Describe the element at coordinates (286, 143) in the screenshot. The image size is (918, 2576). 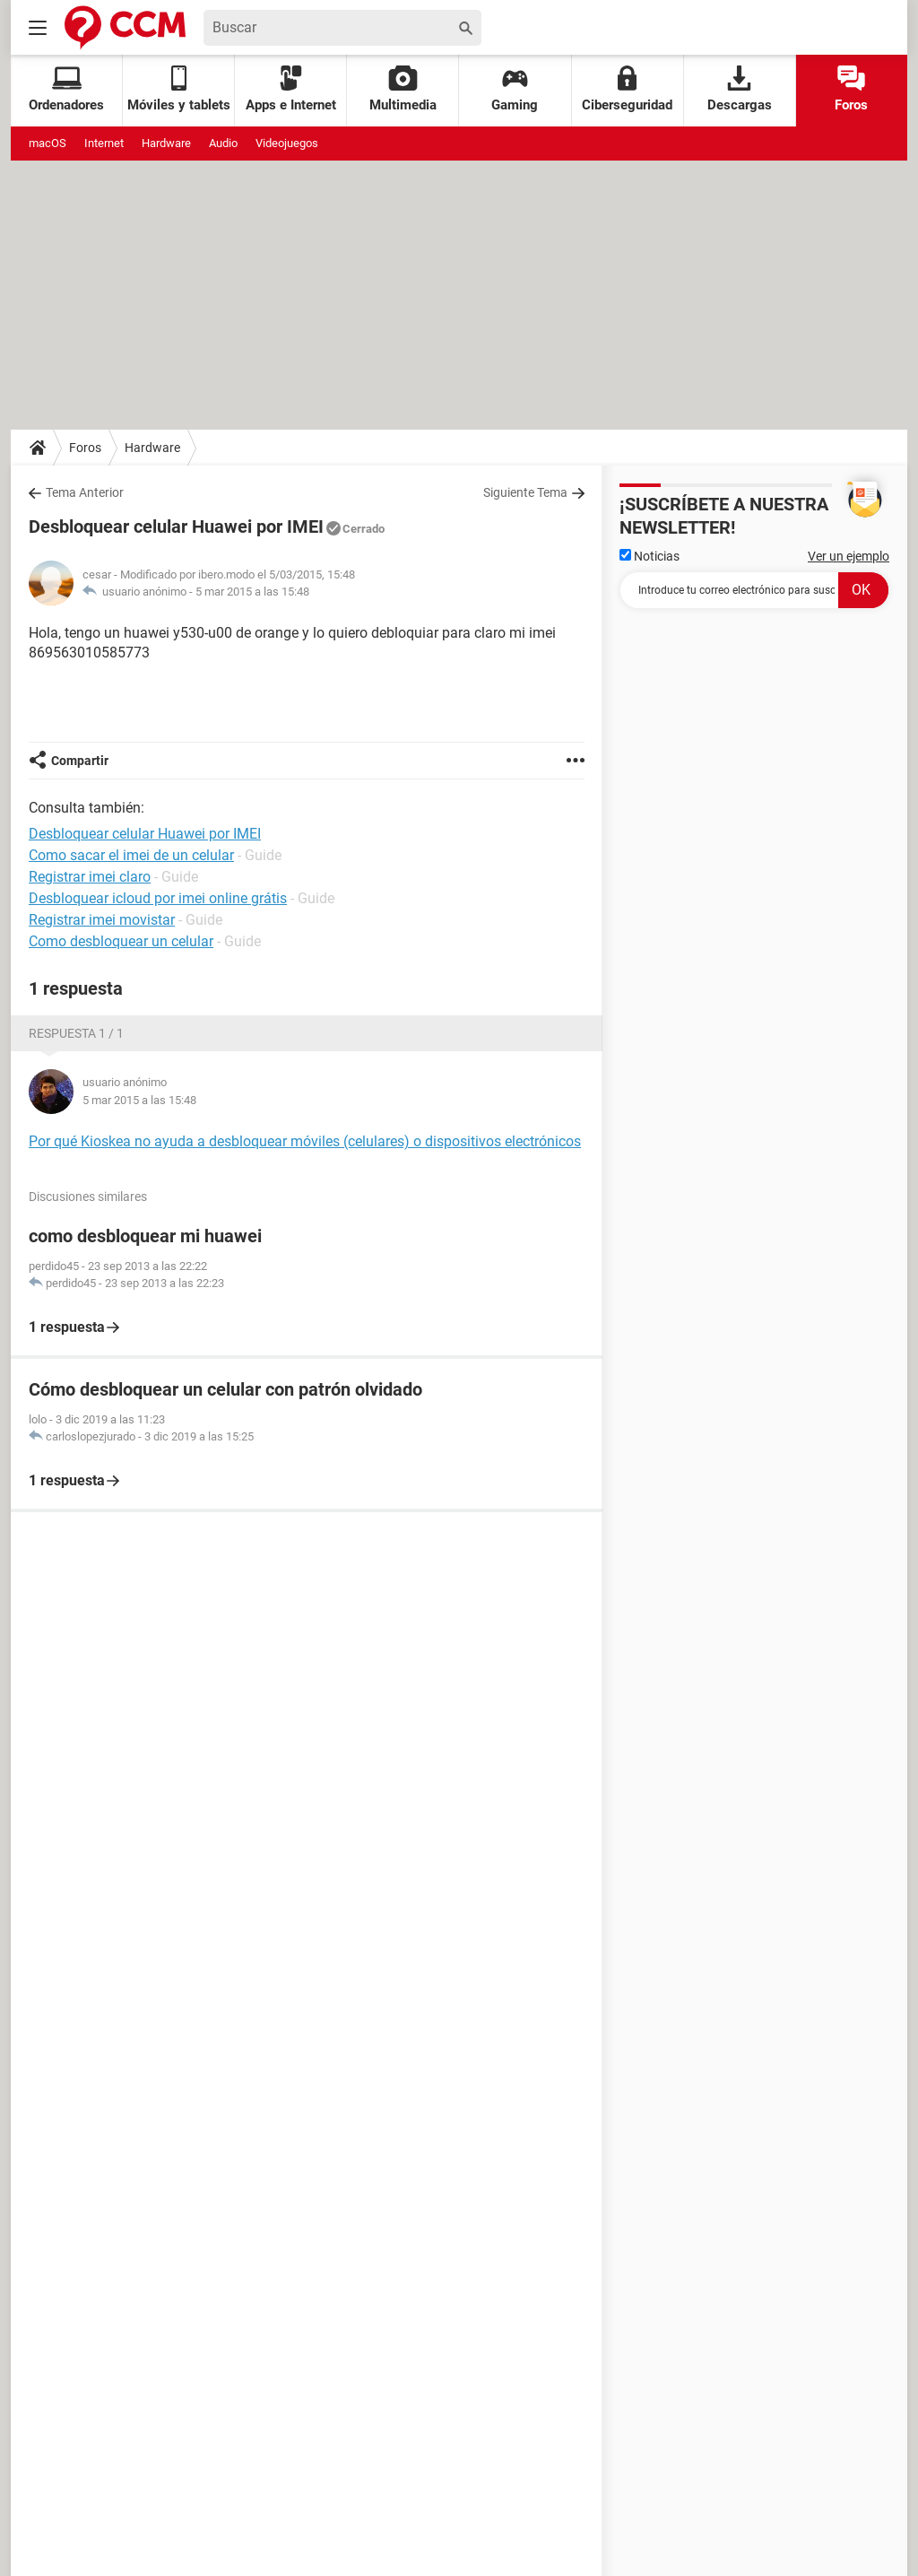
I see `Videojuegos` at that location.